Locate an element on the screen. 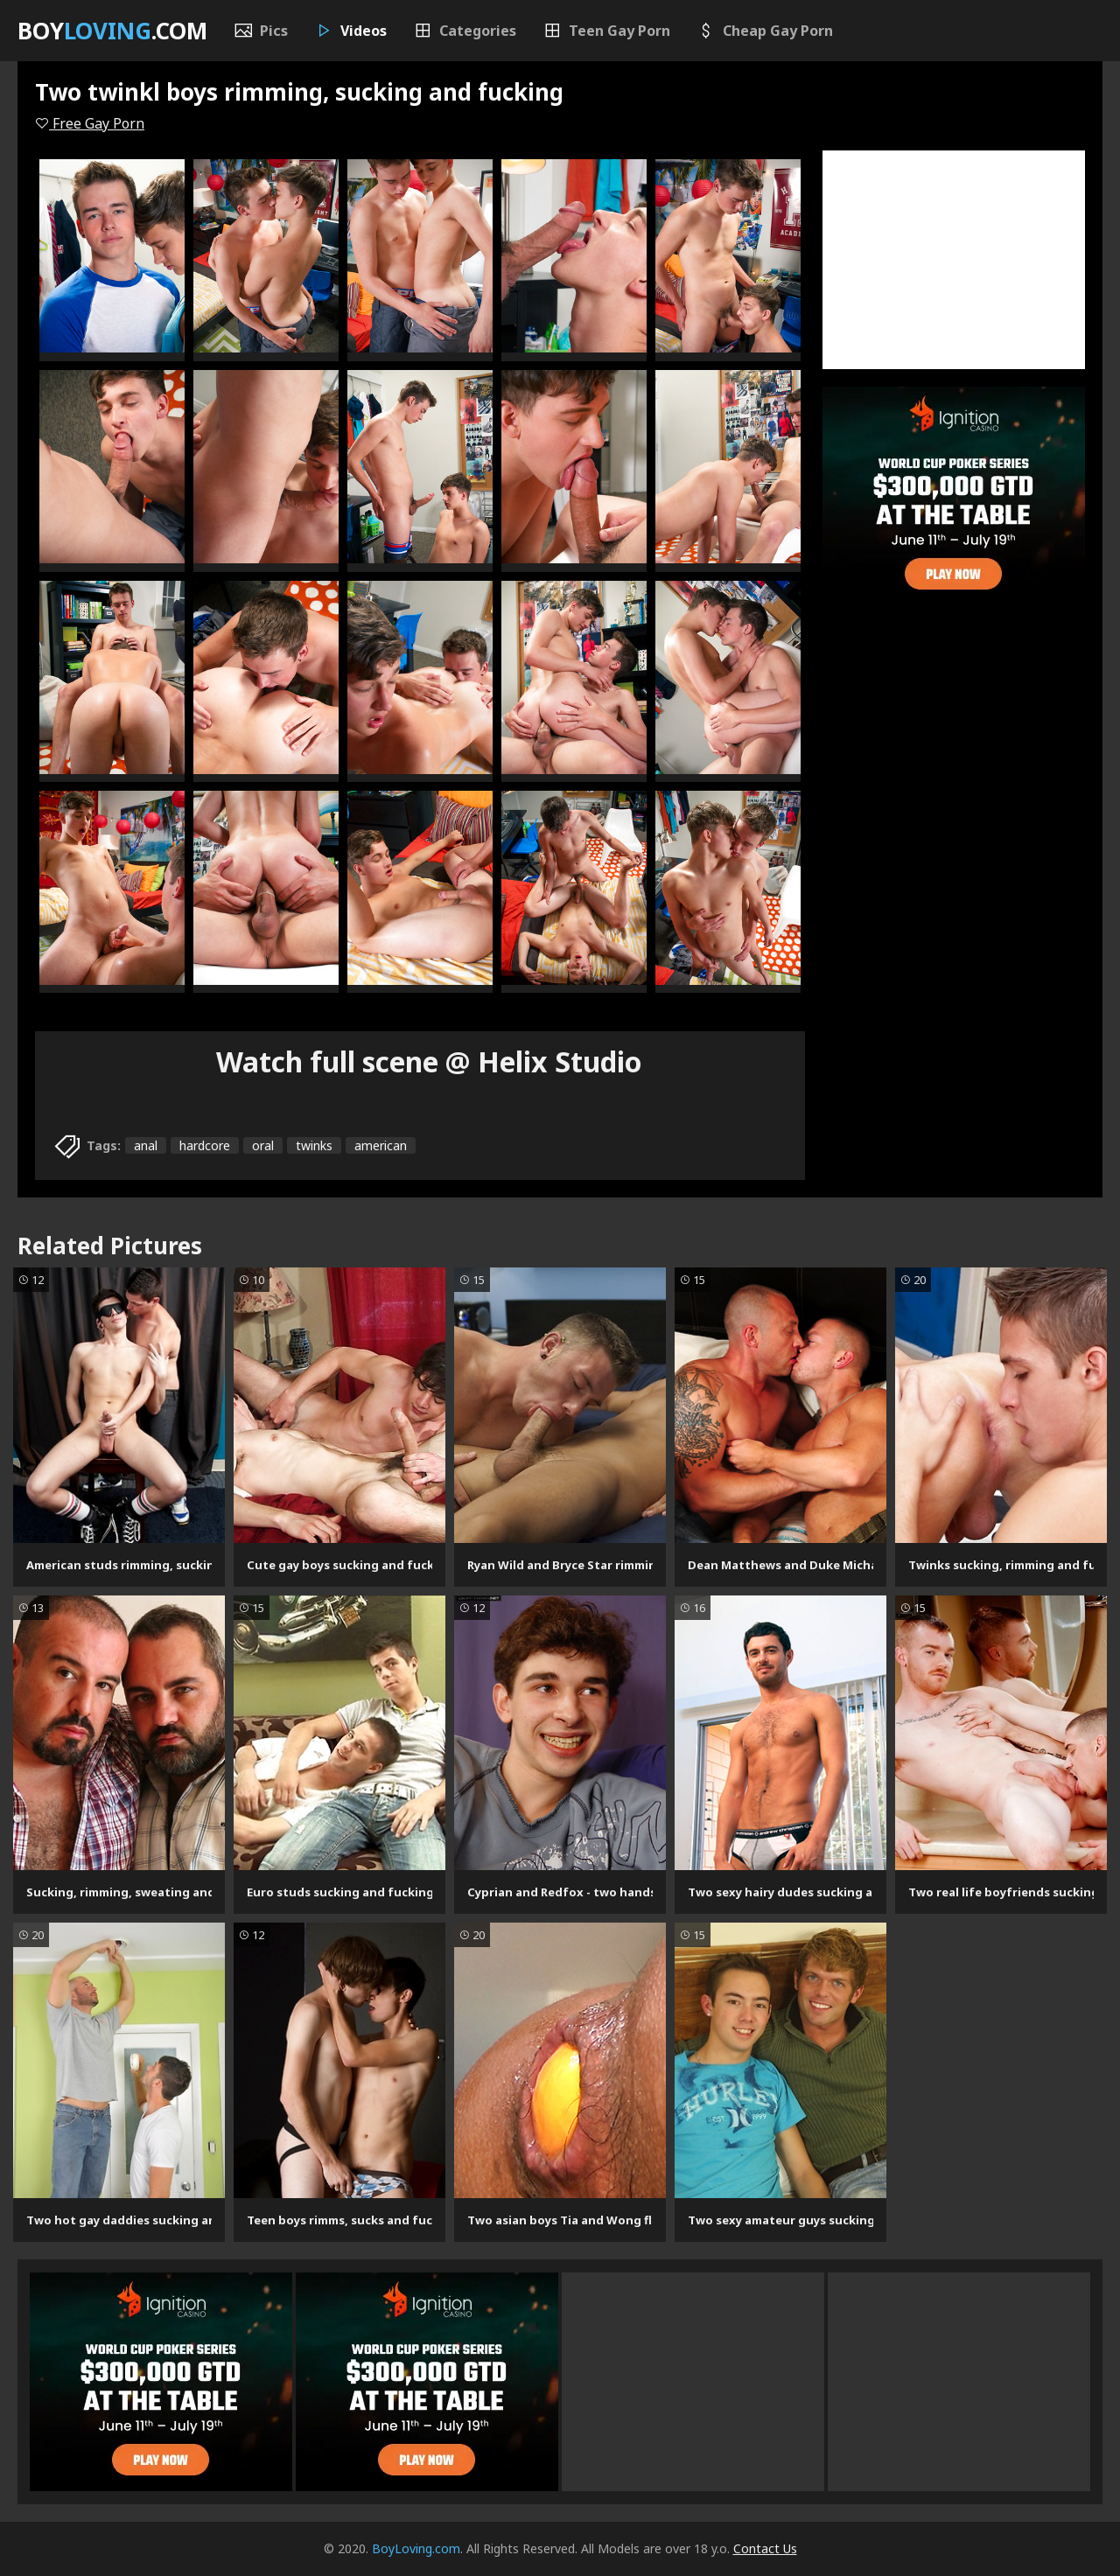  Categories is located at coordinates (464, 30).